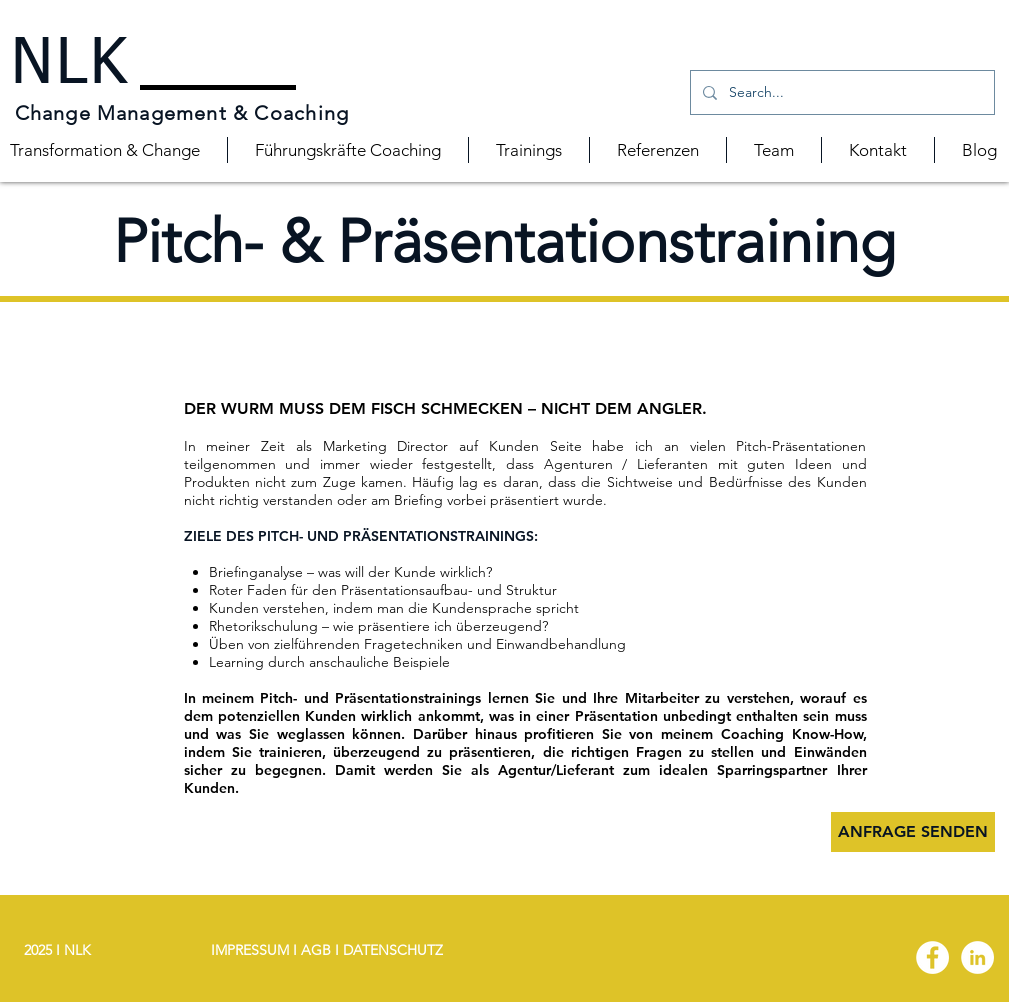 This screenshot has width=1009, height=1002. What do you see at coordinates (932, 957) in the screenshot?
I see `[Facebook - White Circle]` at bounding box center [932, 957].